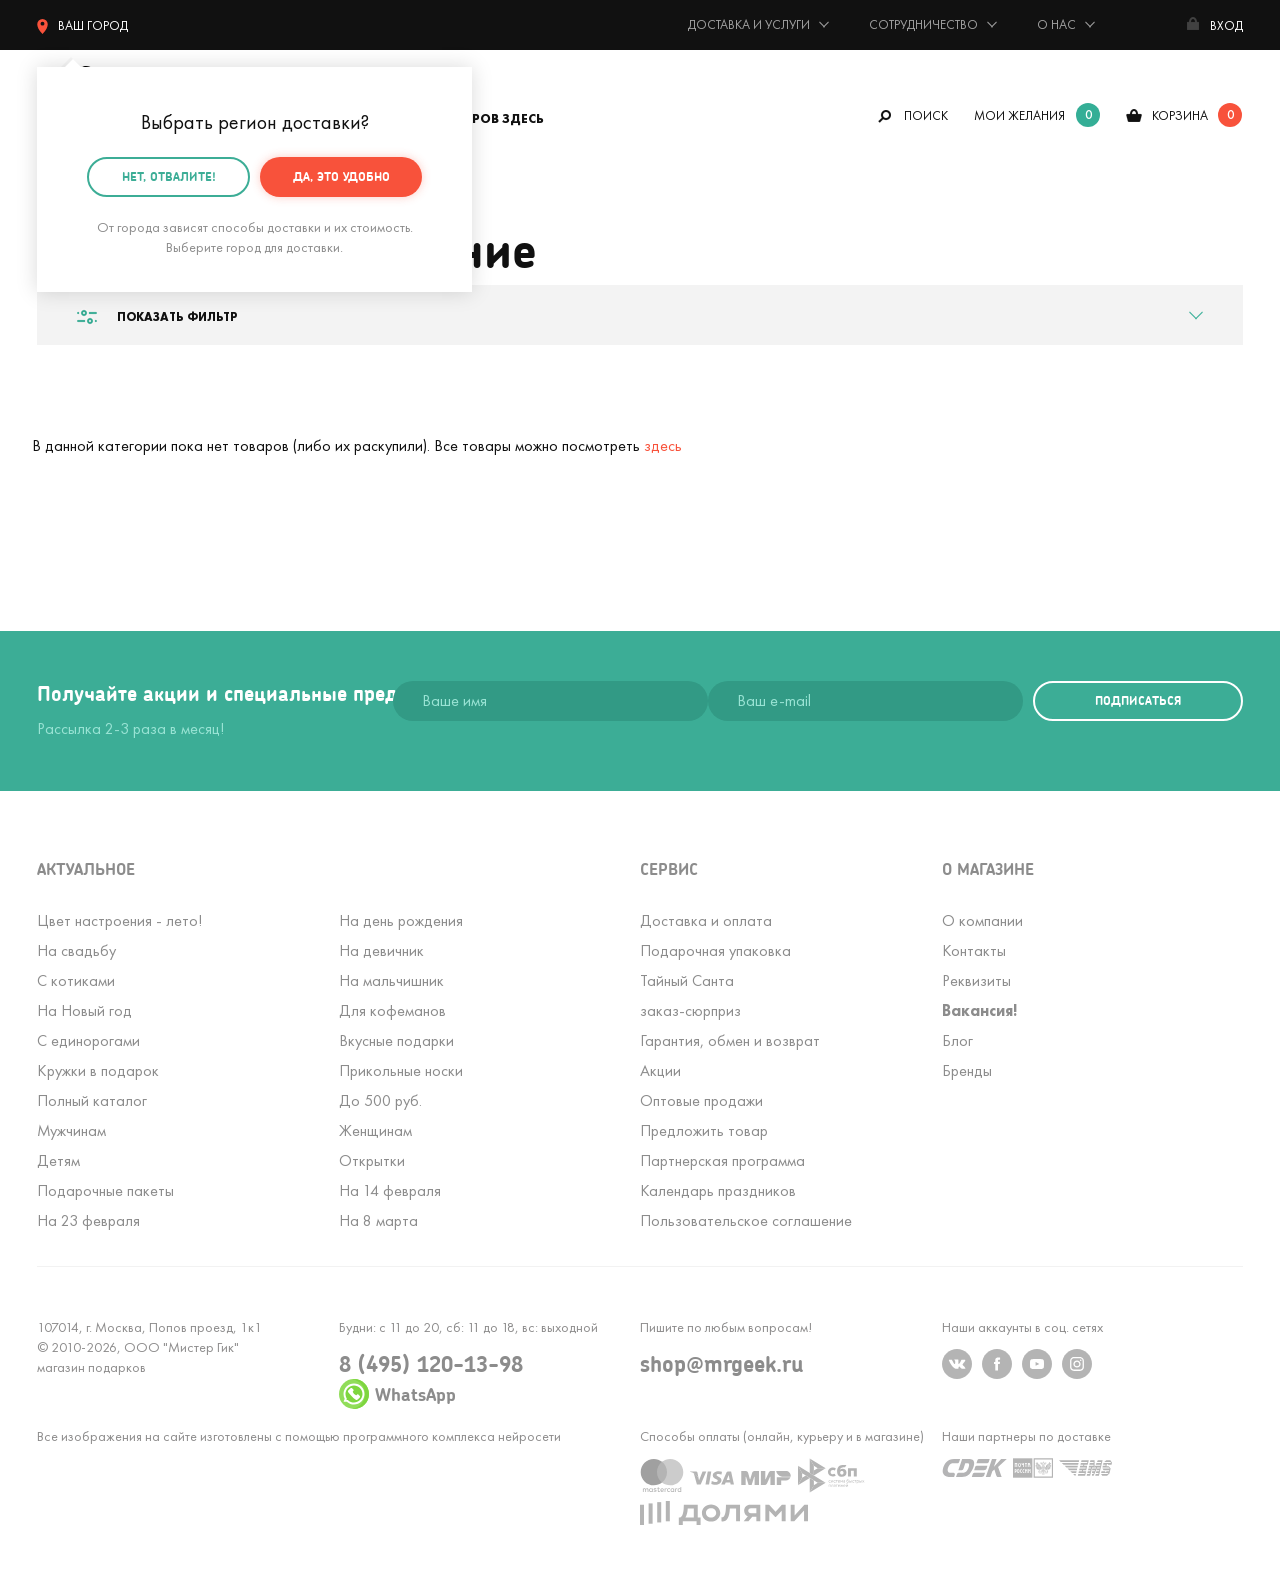 The width and height of the screenshot is (1280, 1583). Describe the element at coordinates (92, 1100) in the screenshot. I see `Полный каталог` at that location.